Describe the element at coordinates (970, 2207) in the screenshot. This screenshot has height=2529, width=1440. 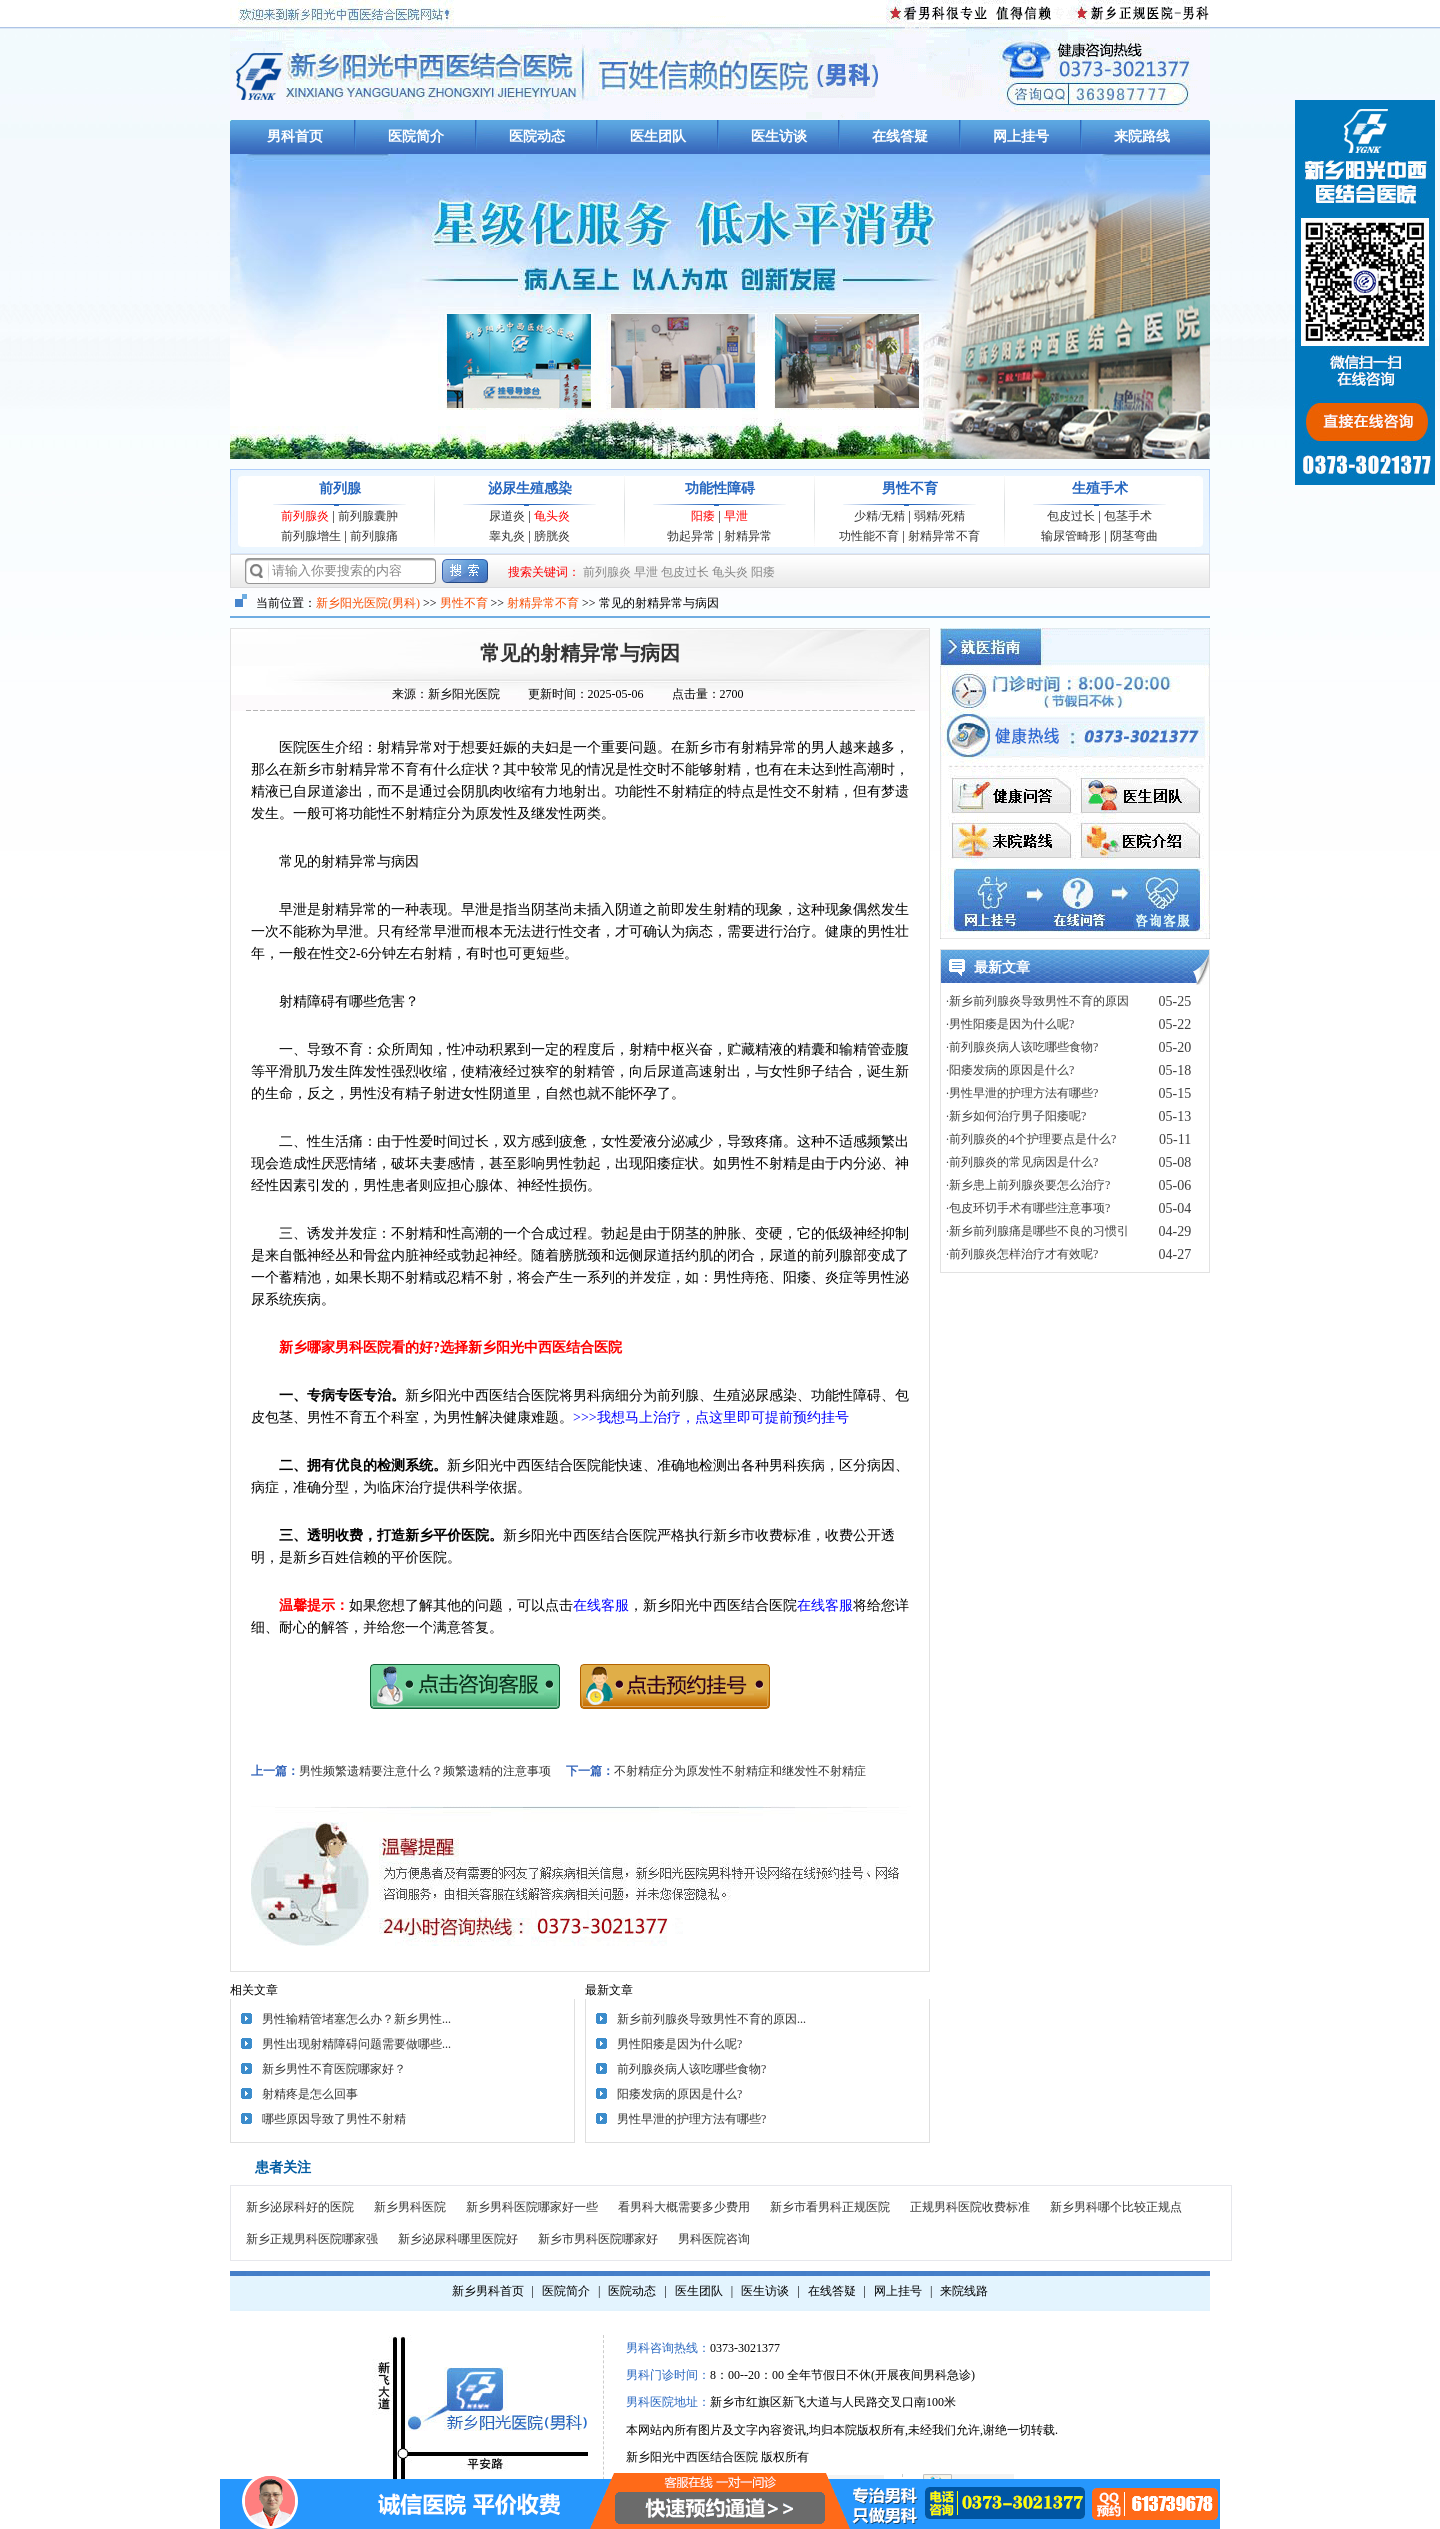
I see `正规男科医院收费标准` at that location.